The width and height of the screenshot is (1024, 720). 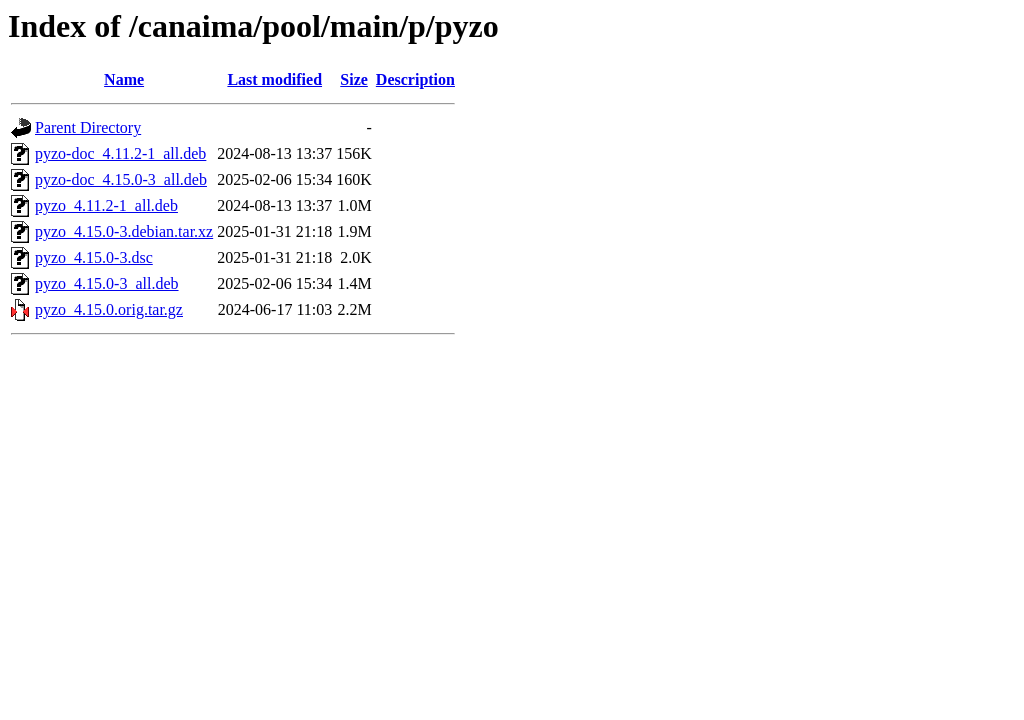 I want to click on pyzo-doc_4.15.0-3_all.deb, so click(x=121, y=179).